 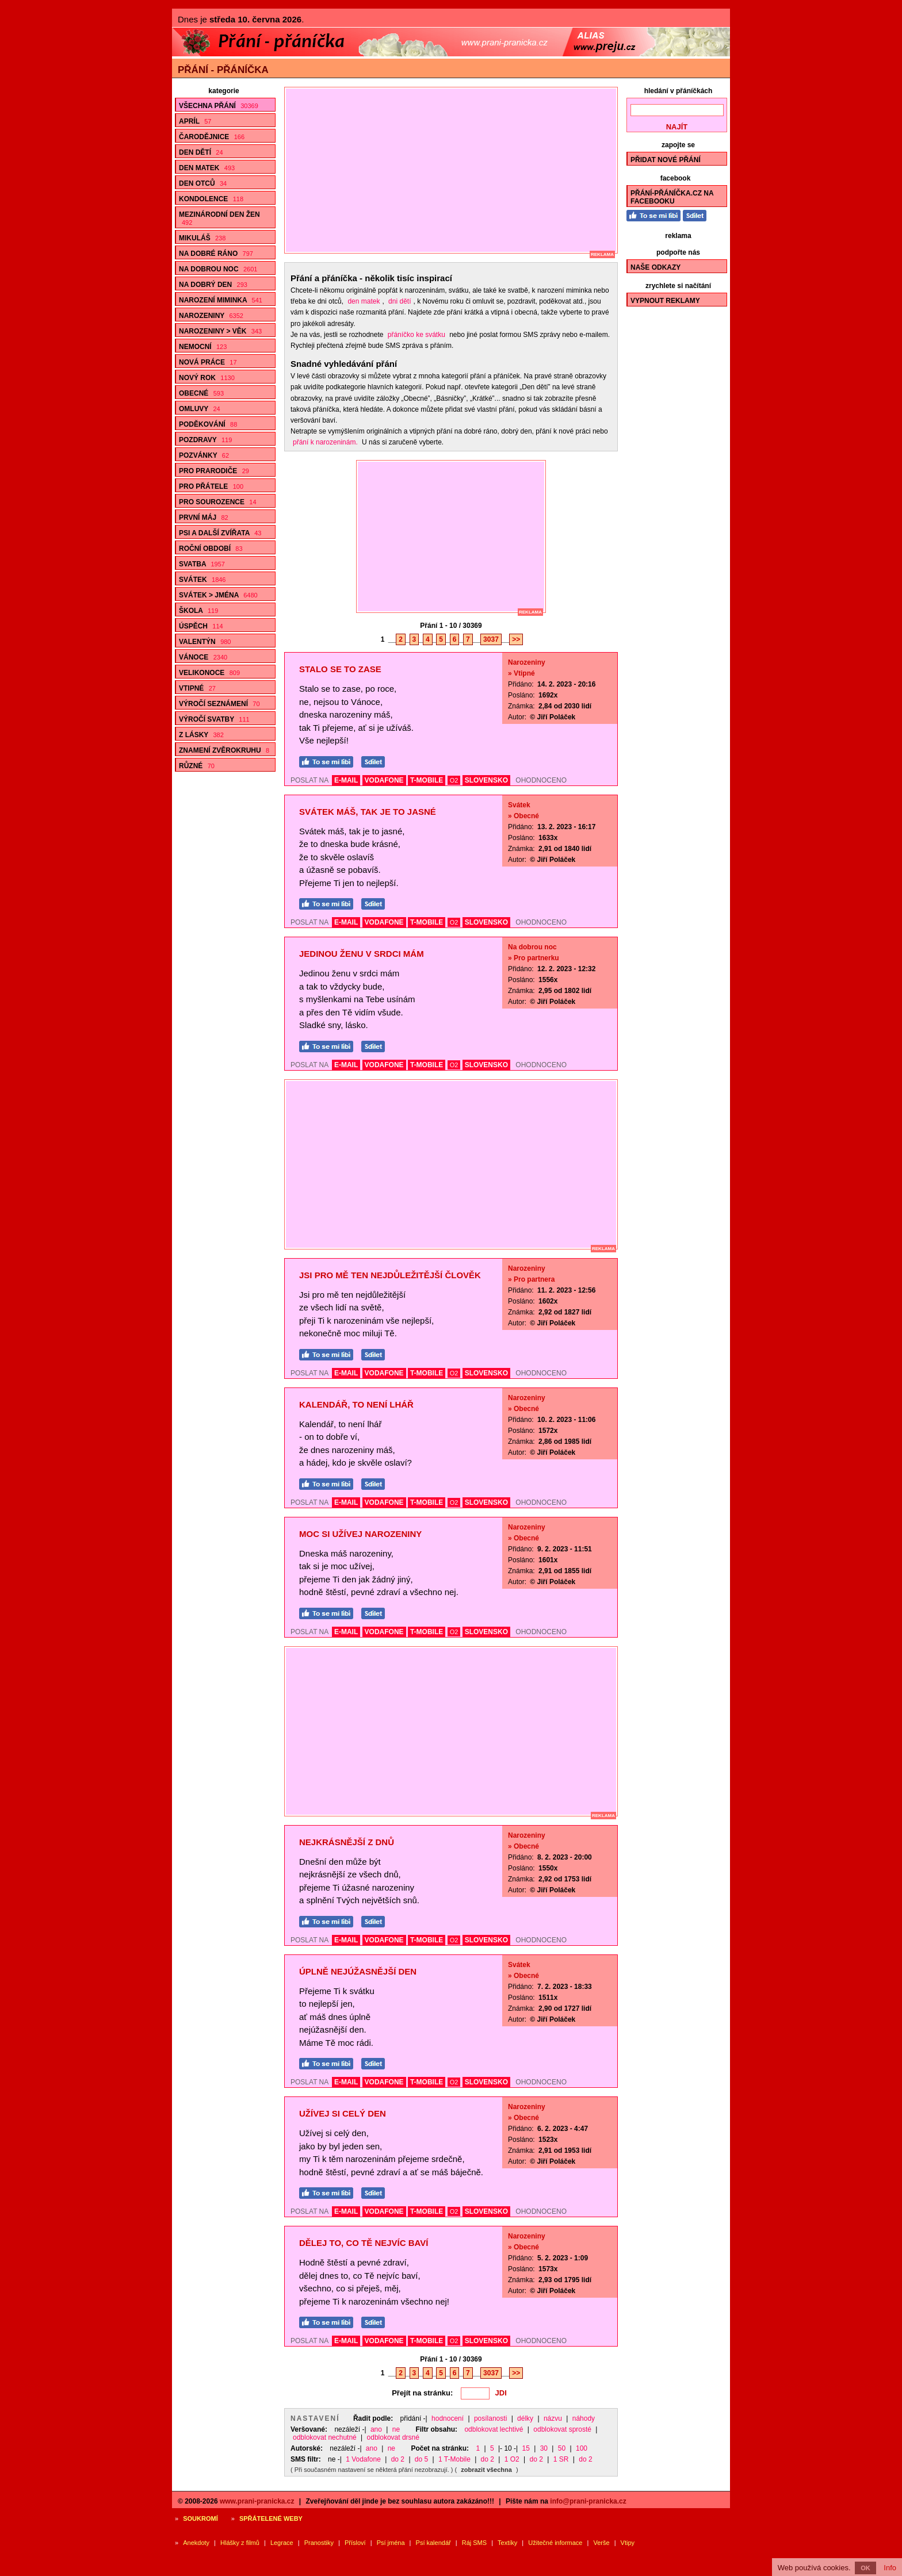 I want to click on Znamení zvěrokruhu, so click(x=224, y=750).